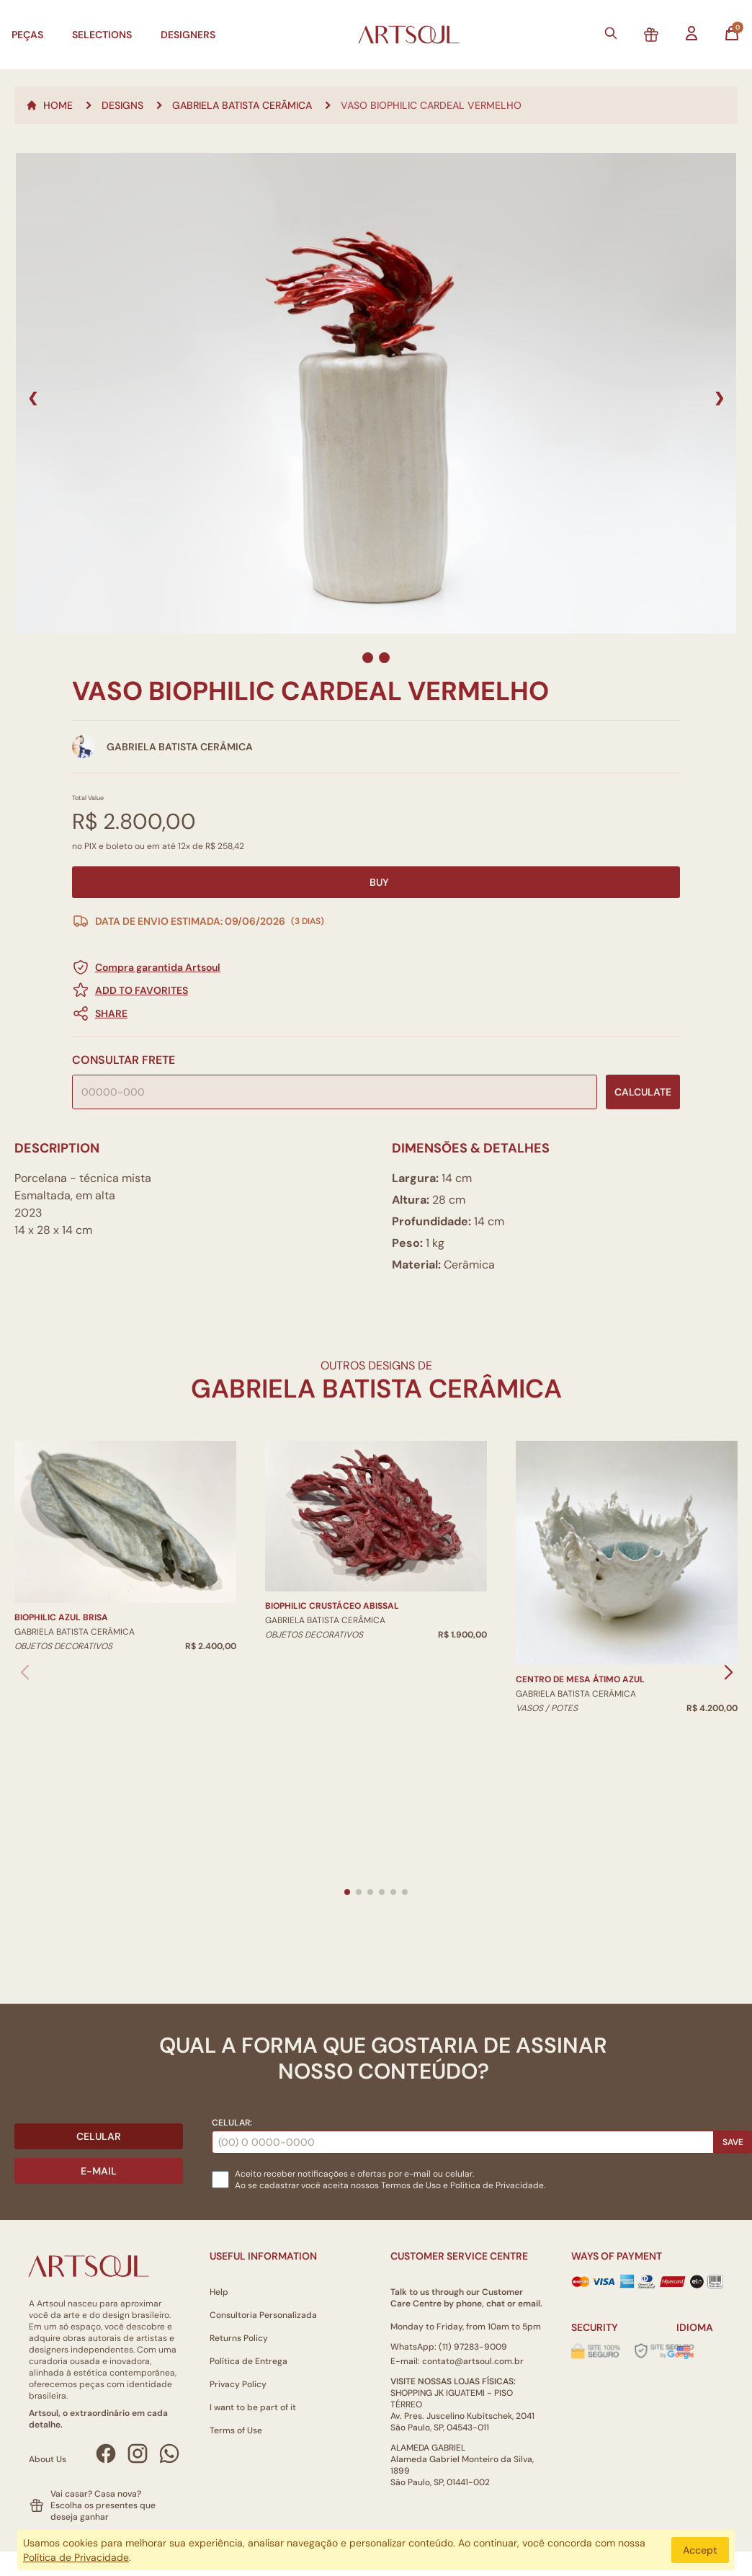 The image size is (752, 2576). Describe the element at coordinates (27, 34) in the screenshot. I see `Peças` at that location.